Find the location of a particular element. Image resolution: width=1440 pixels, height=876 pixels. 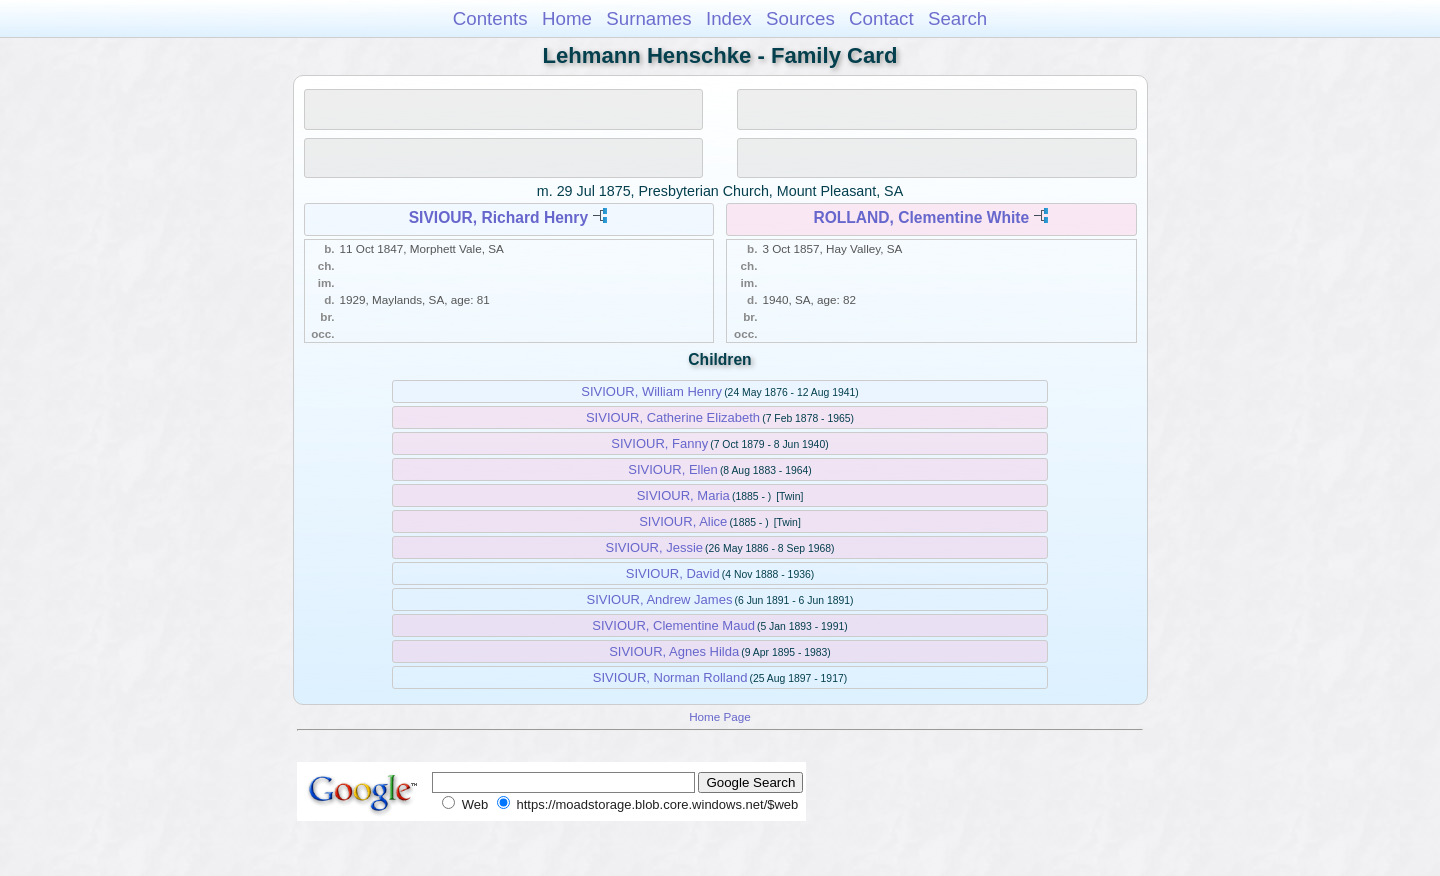

Contact is located at coordinates (881, 18).